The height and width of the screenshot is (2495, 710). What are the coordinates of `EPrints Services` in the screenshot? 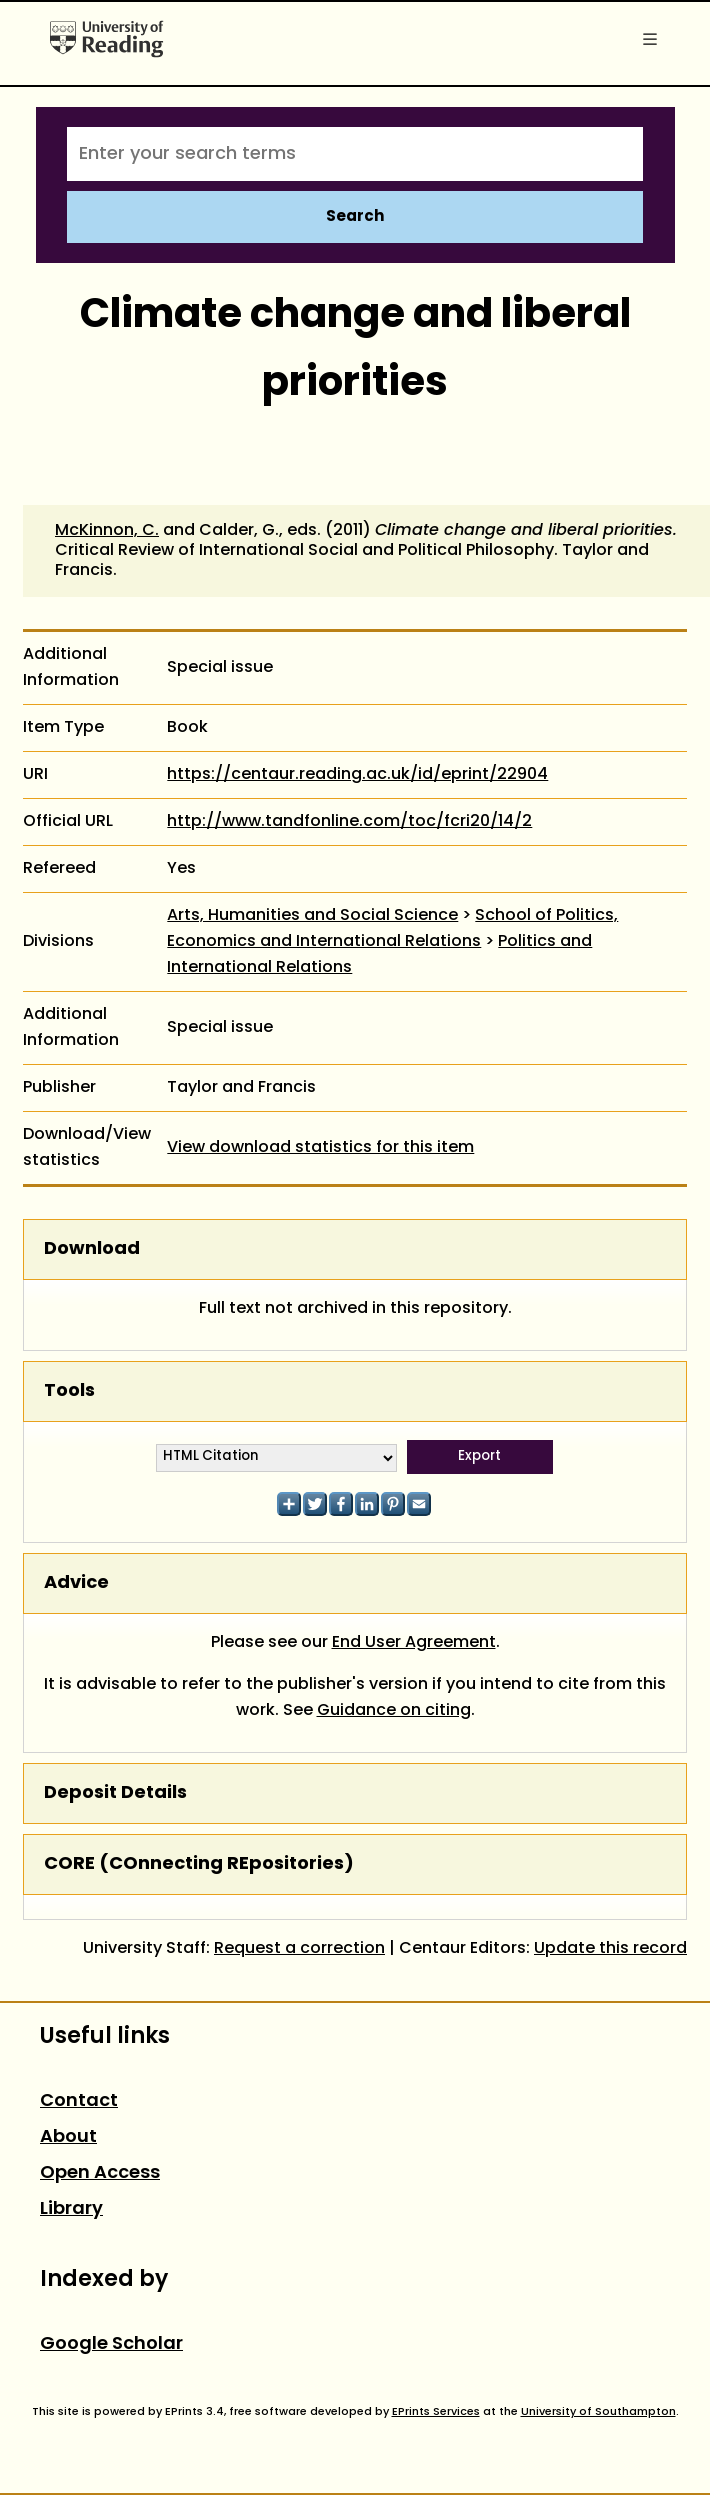 It's located at (436, 2412).